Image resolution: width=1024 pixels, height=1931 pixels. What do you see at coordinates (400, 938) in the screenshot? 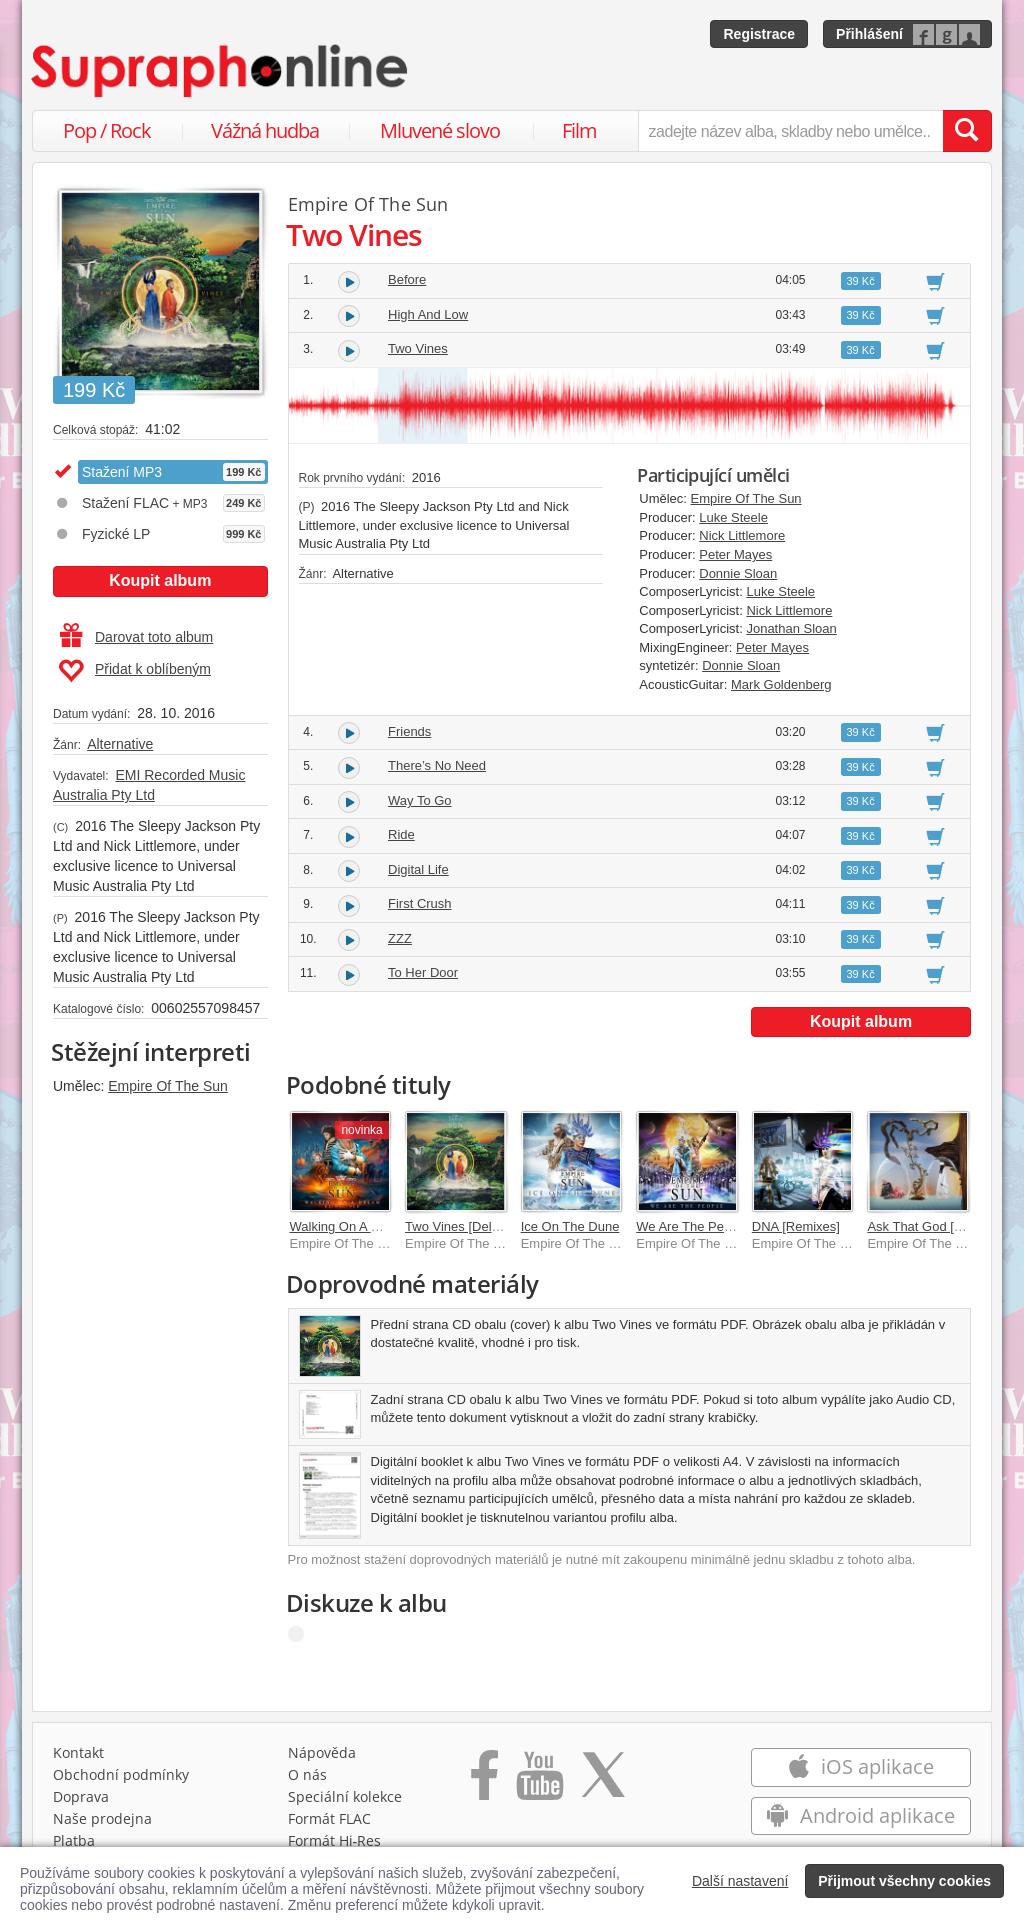
I see `ZZZ` at bounding box center [400, 938].